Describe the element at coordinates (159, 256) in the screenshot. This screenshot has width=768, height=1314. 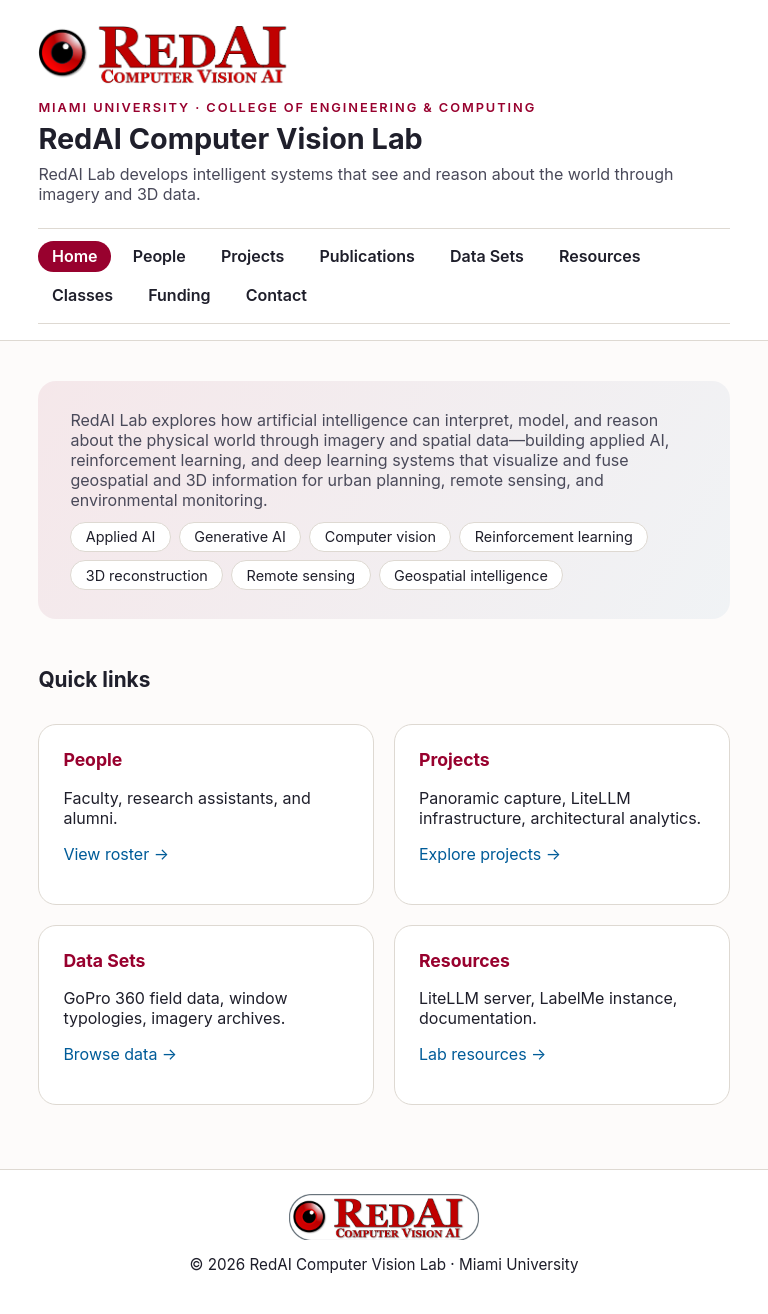
I see `People` at that location.